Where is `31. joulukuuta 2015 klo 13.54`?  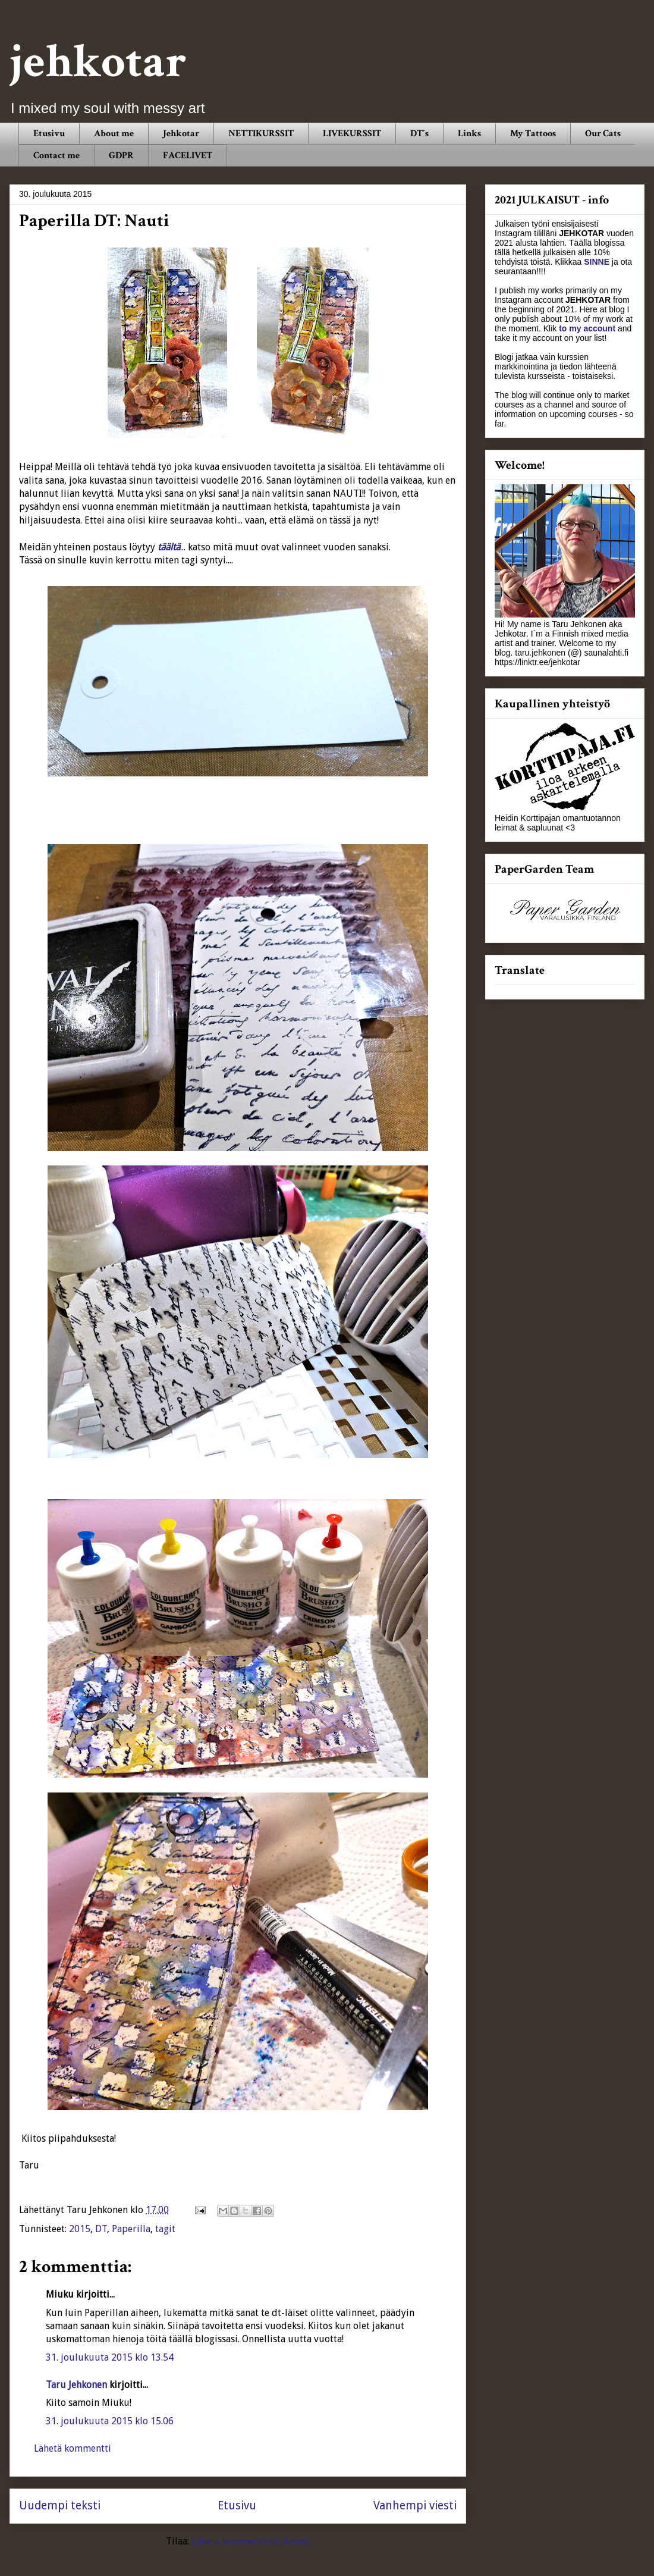 31. joulukuuta 2015 klo 13.54 is located at coordinates (110, 2357).